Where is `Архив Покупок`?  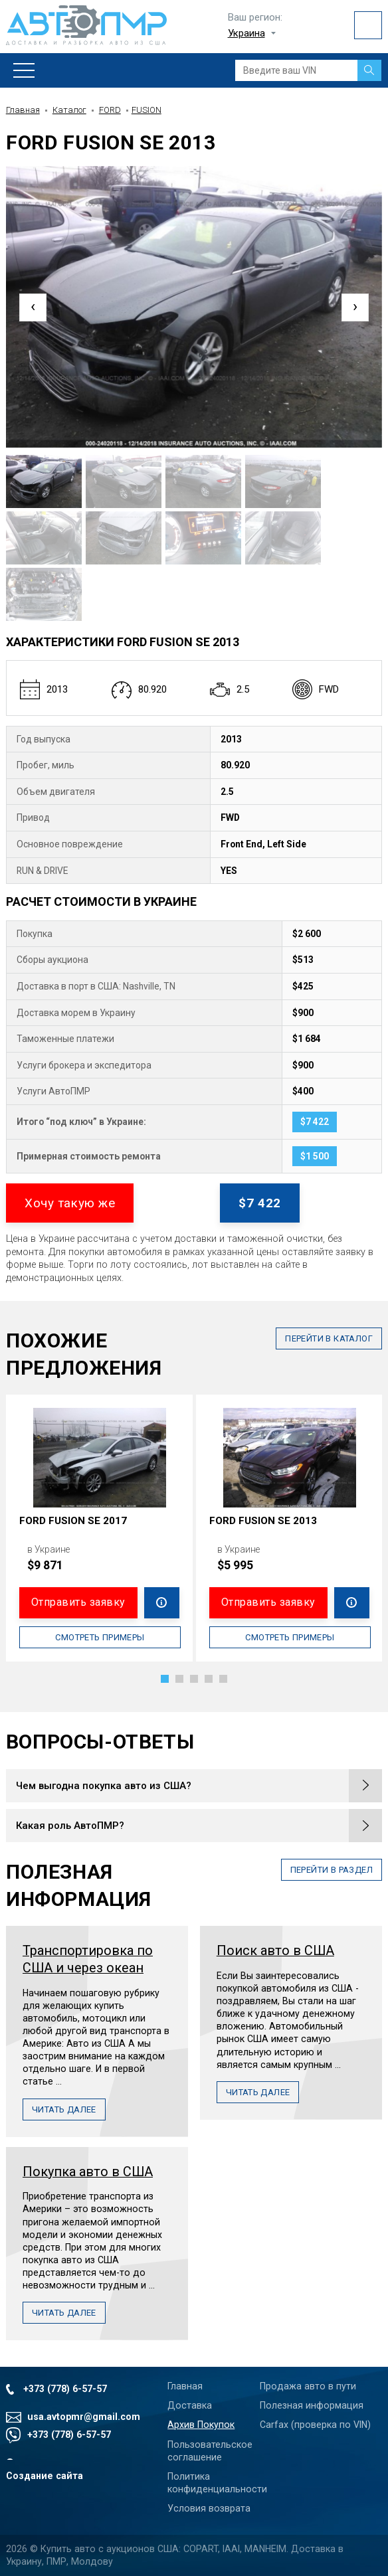 Архив Покупок is located at coordinates (201, 2424).